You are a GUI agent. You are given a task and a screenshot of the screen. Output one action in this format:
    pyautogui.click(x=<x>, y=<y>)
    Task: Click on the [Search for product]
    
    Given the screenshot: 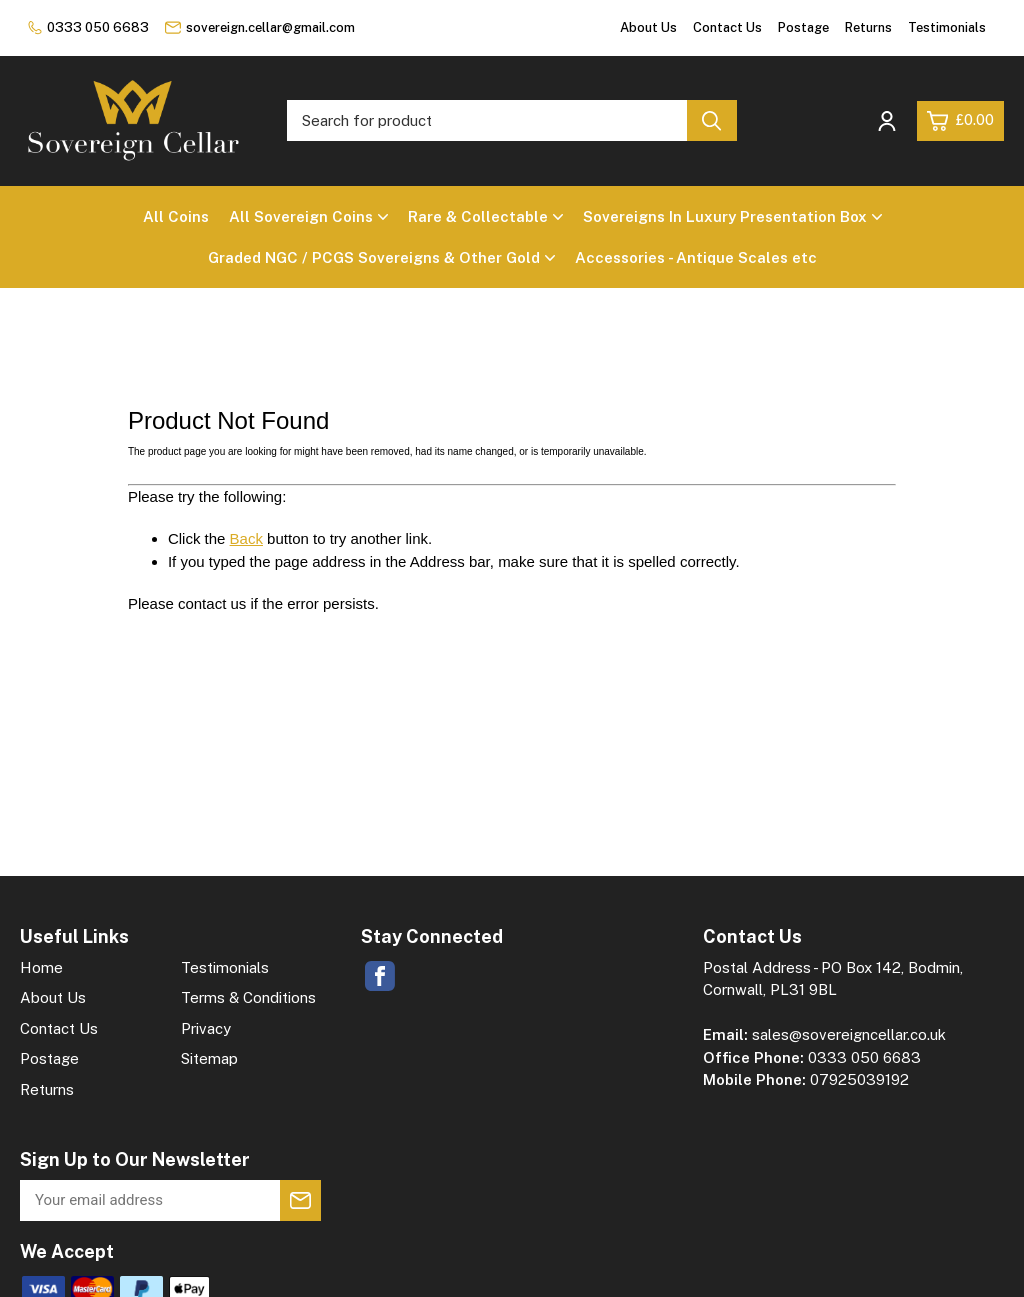 What is the action you would take?
    pyautogui.click(x=487, y=120)
    